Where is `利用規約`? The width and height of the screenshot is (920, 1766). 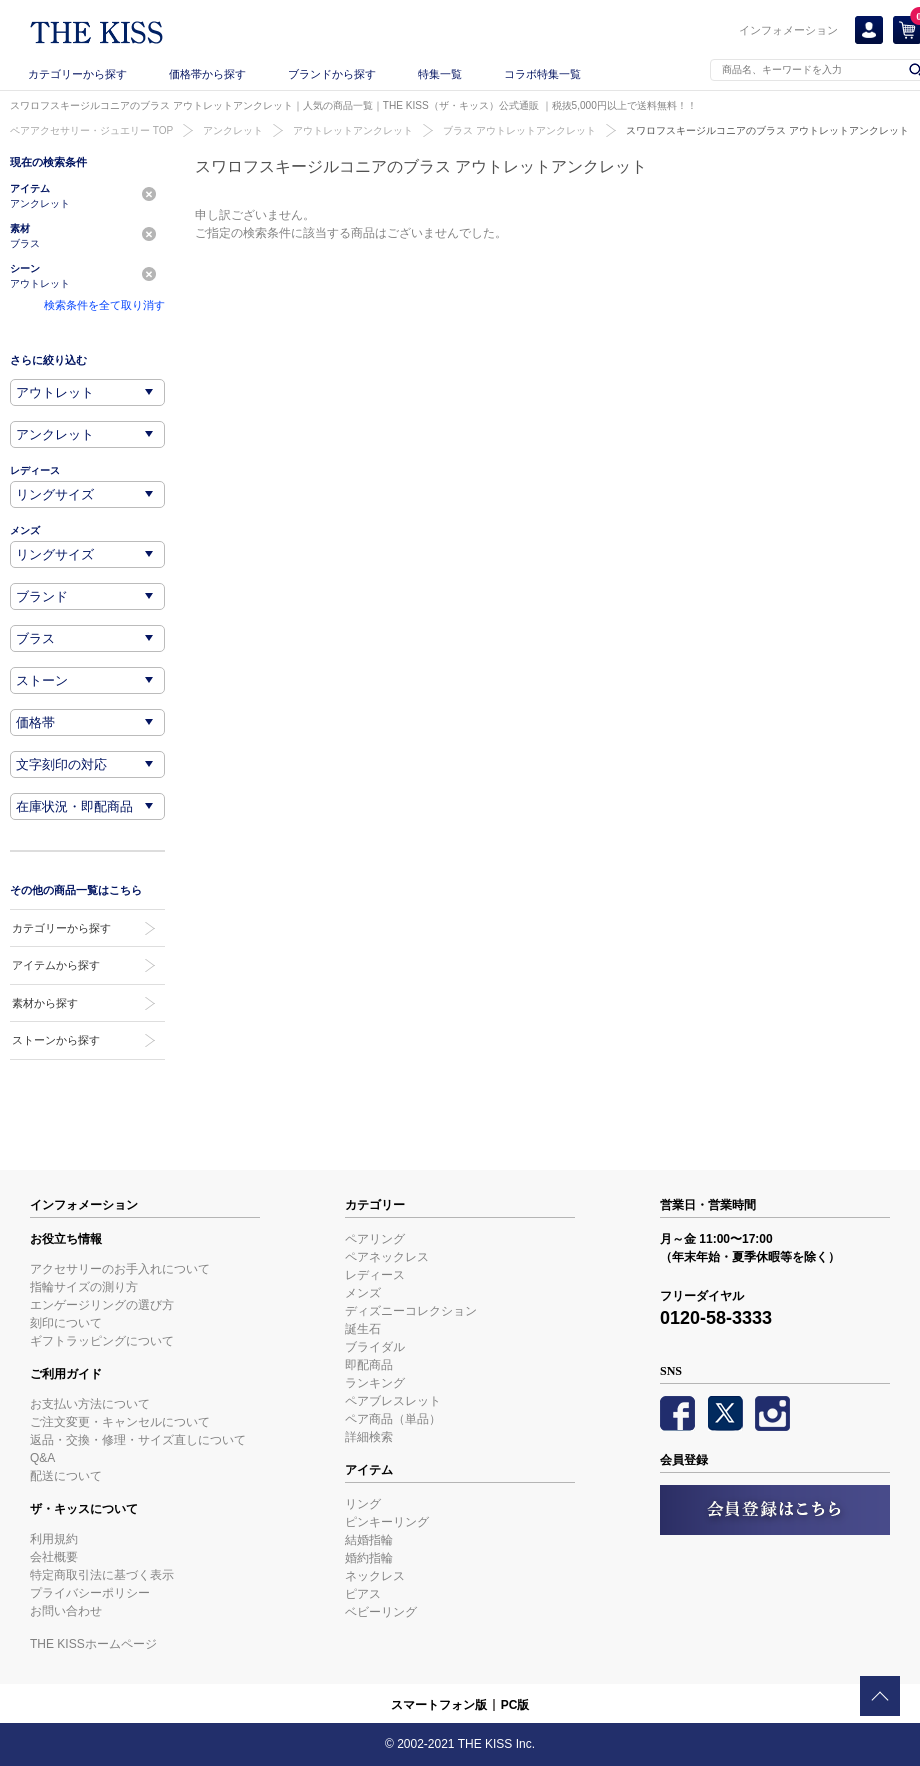
利用規約 is located at coordinates (54, 1539).